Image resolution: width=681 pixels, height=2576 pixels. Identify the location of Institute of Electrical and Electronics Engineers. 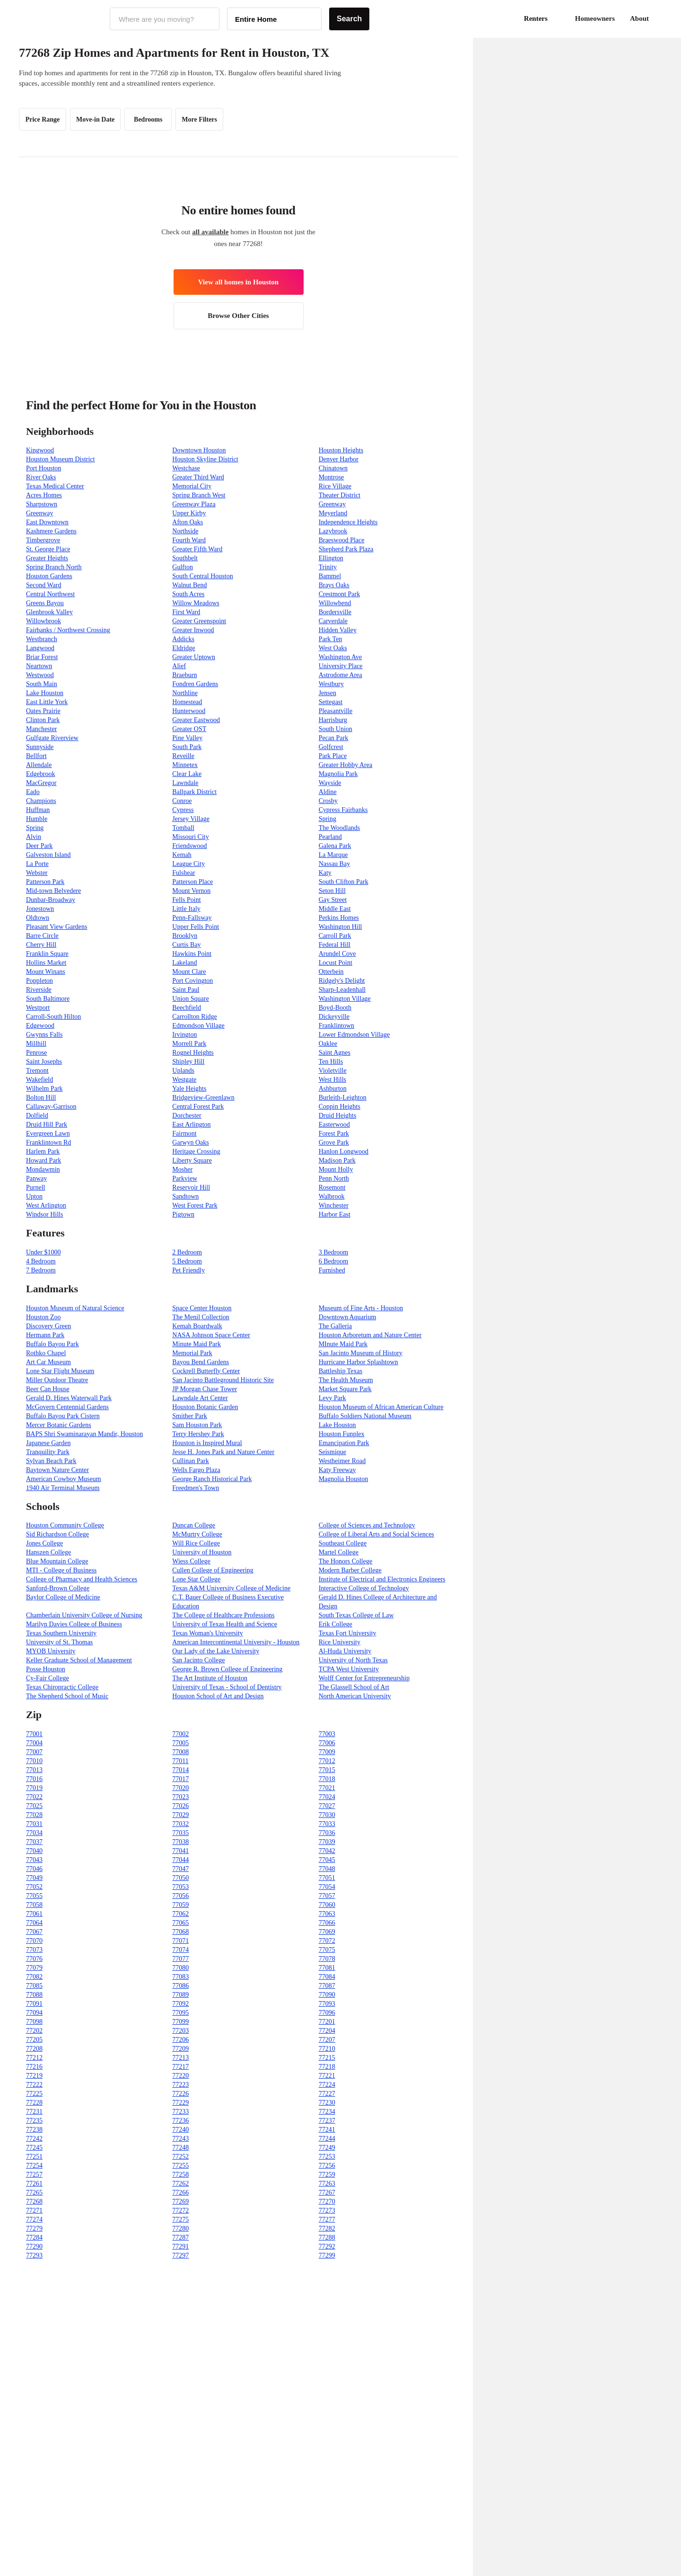
(382, 1579).